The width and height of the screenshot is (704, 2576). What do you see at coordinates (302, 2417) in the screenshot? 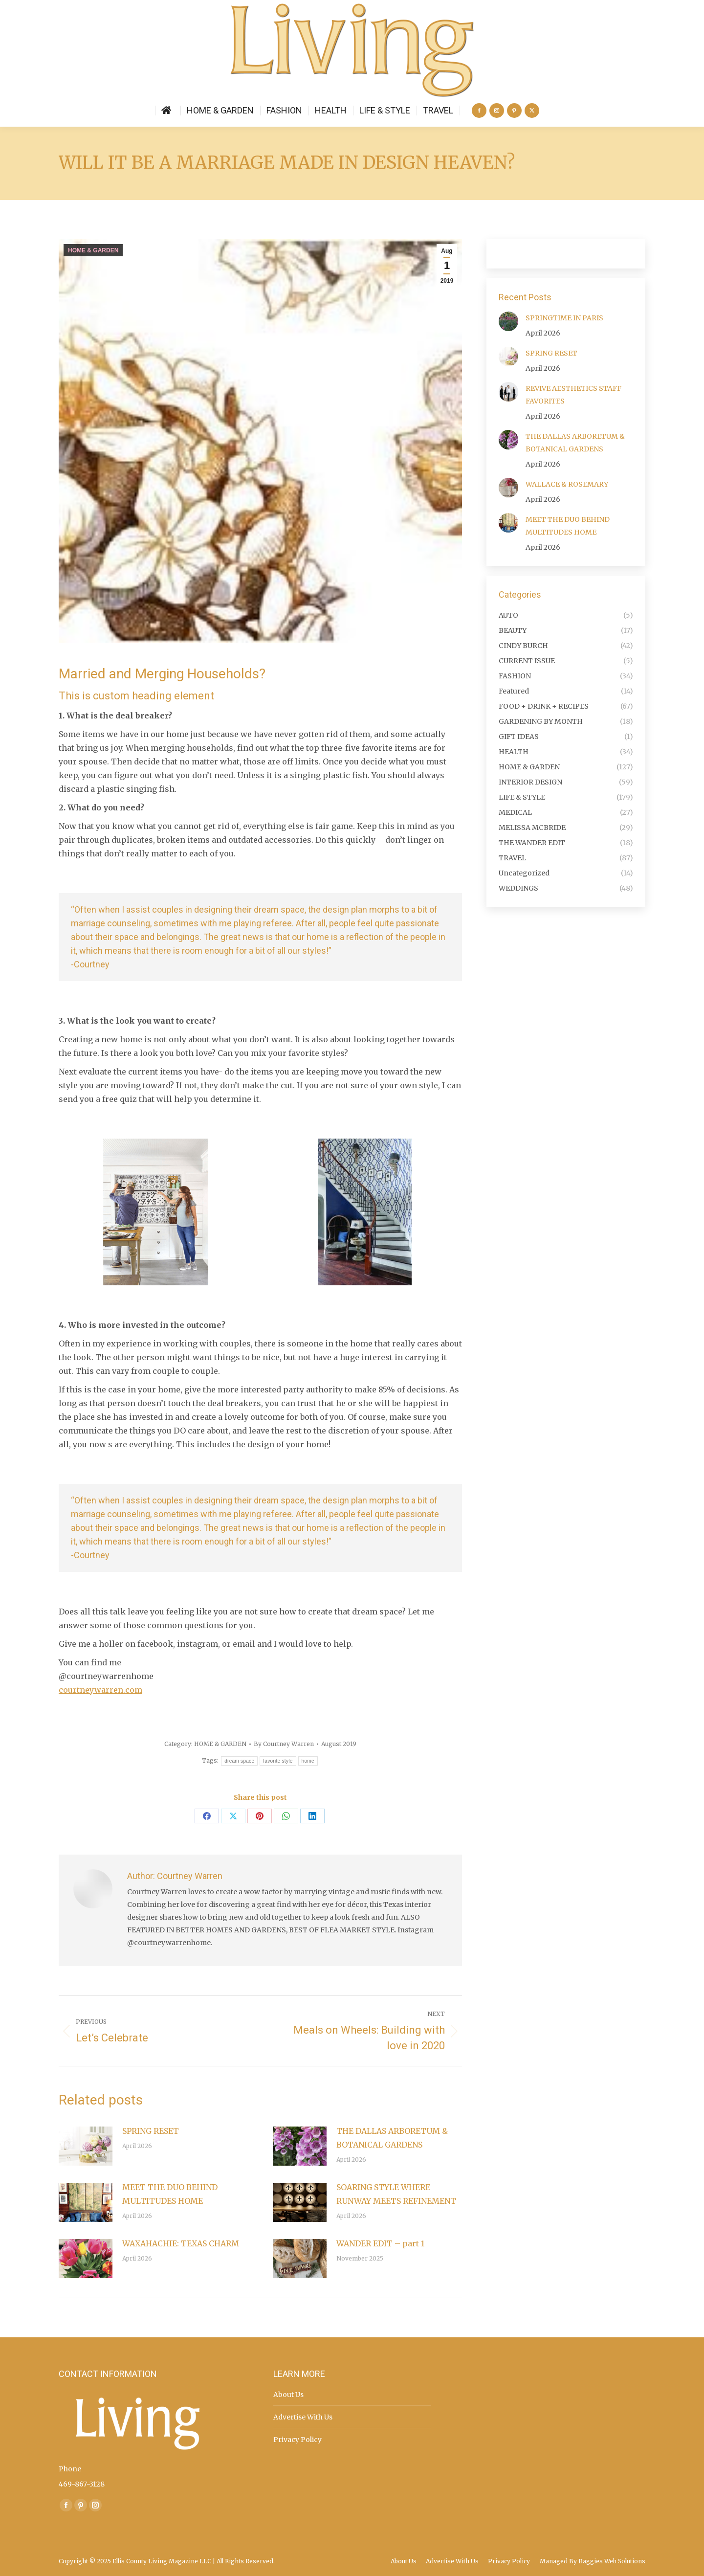
I see `Advertise With Us` at bounding box center [302, 2417].